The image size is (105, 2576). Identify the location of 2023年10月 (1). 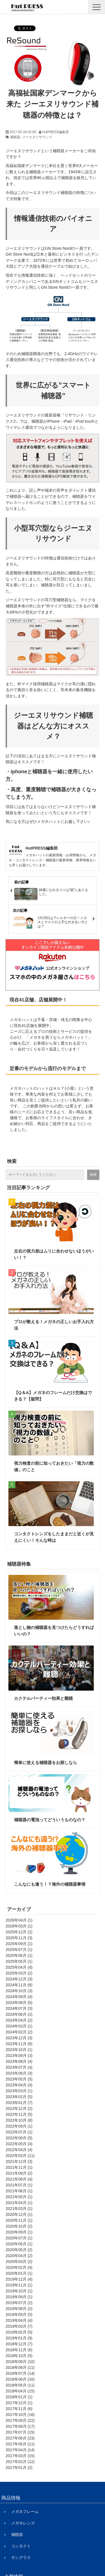
(19, 2049).